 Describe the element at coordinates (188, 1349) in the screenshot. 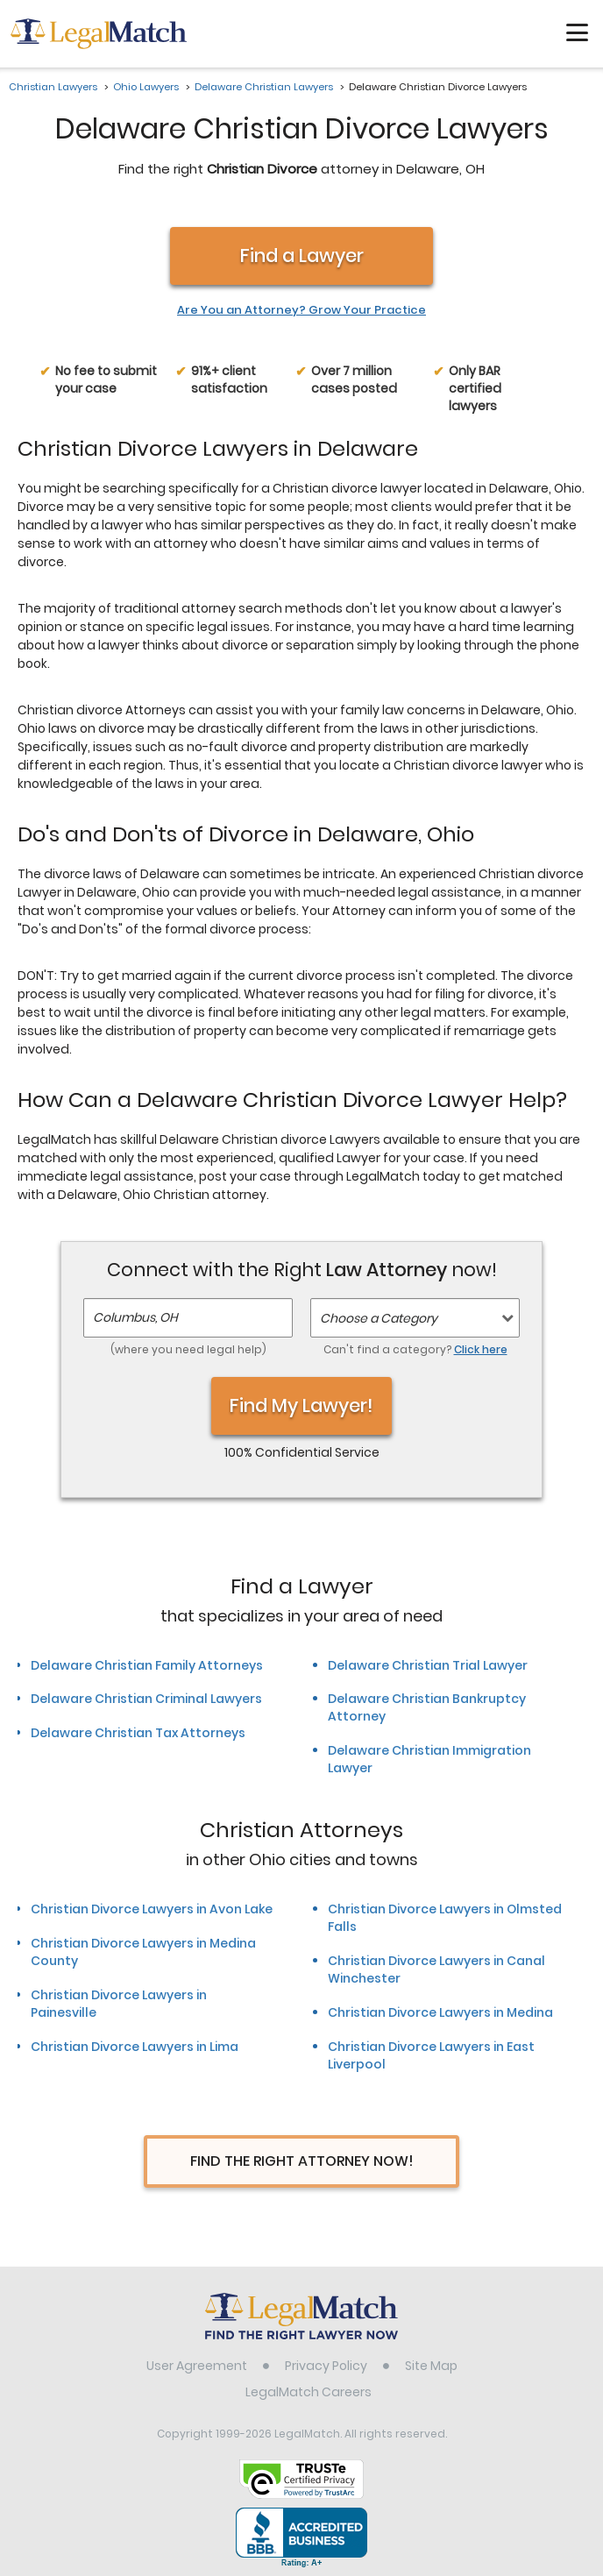

I see `(where you need legal help)` at that location.